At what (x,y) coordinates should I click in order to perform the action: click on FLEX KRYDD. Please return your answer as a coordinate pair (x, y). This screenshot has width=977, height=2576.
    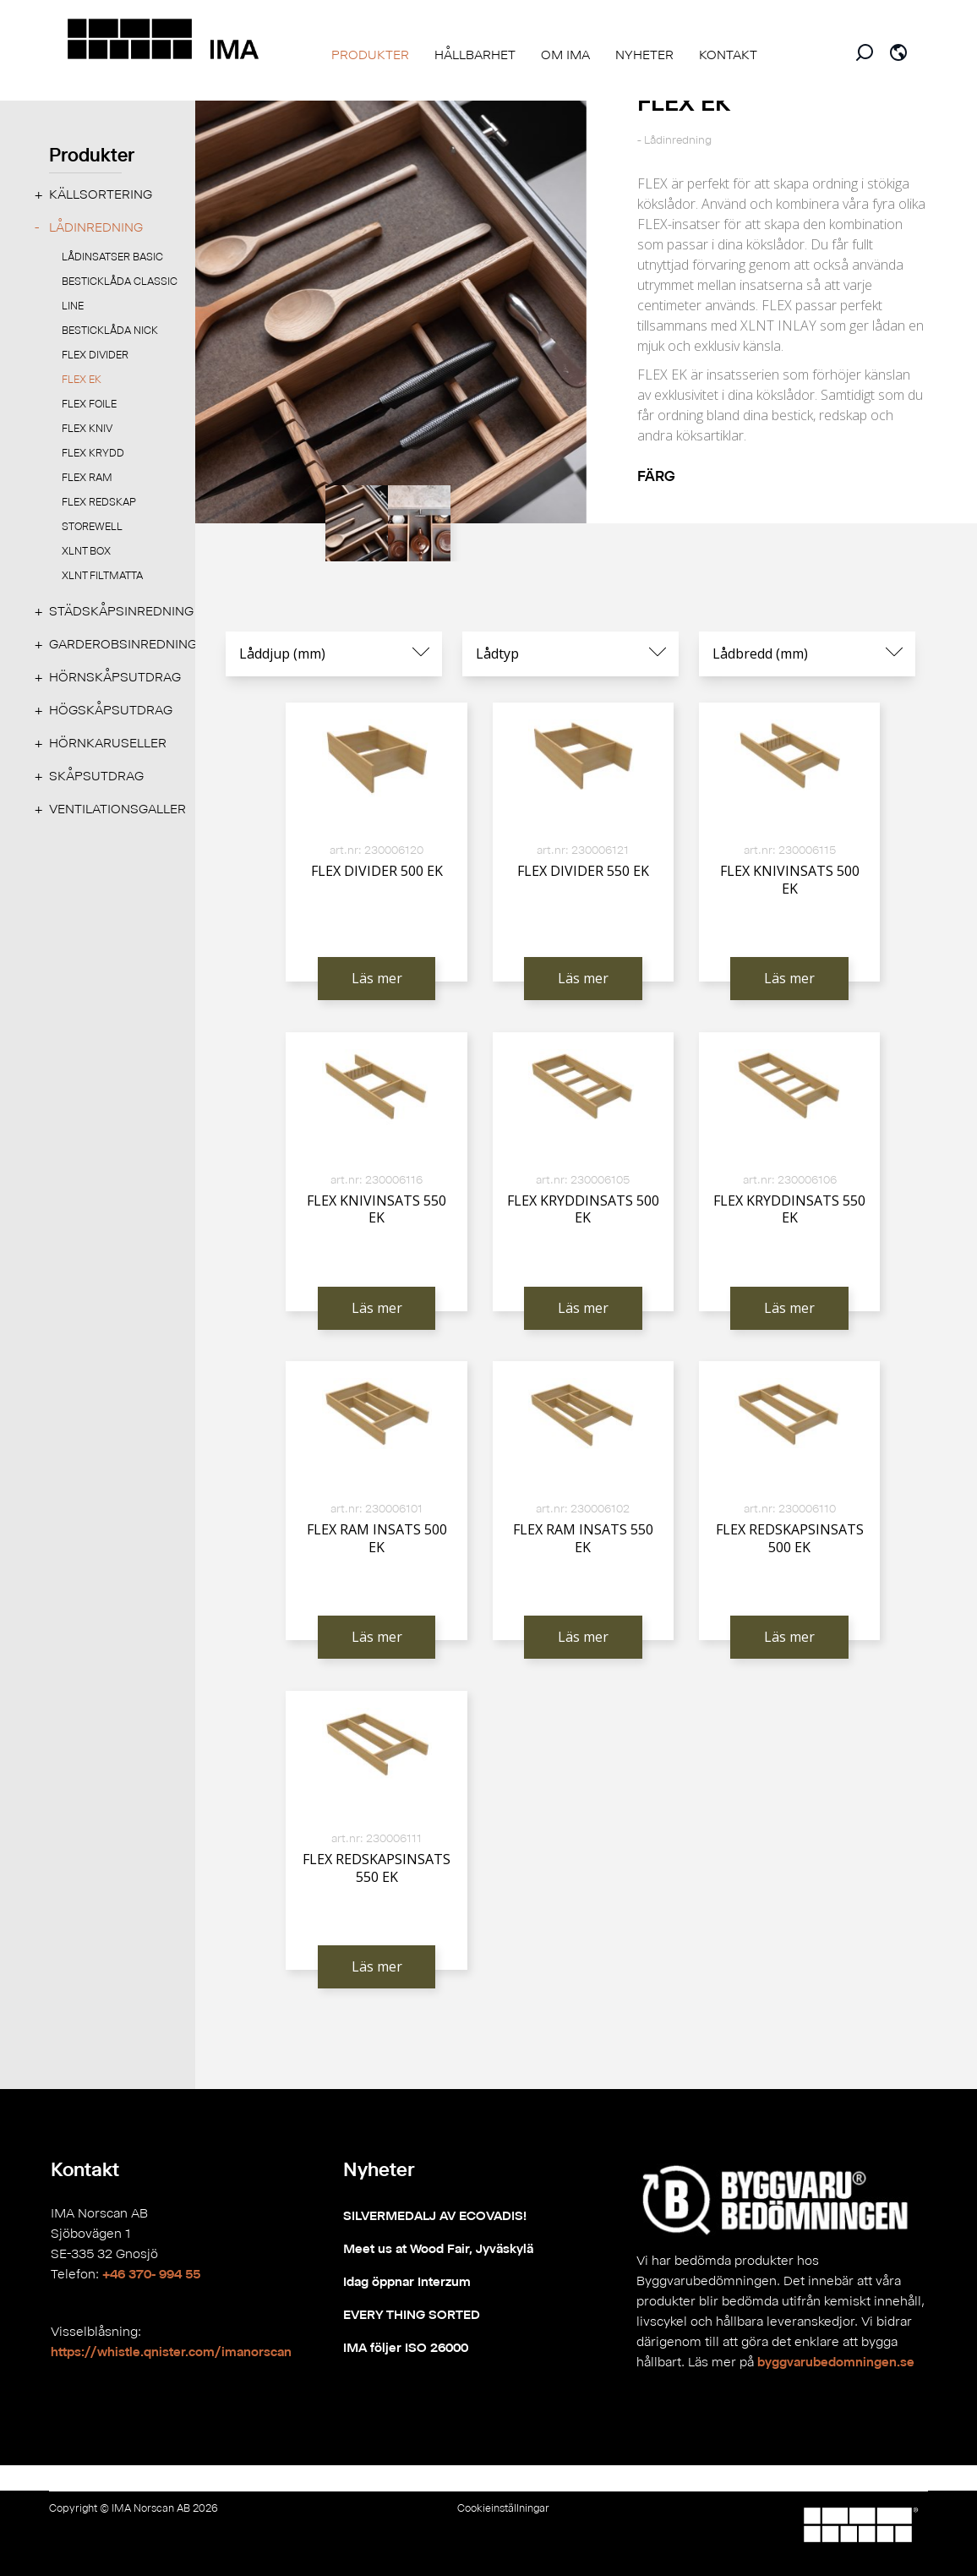
    Looking at the image, I should click on (93, 452).